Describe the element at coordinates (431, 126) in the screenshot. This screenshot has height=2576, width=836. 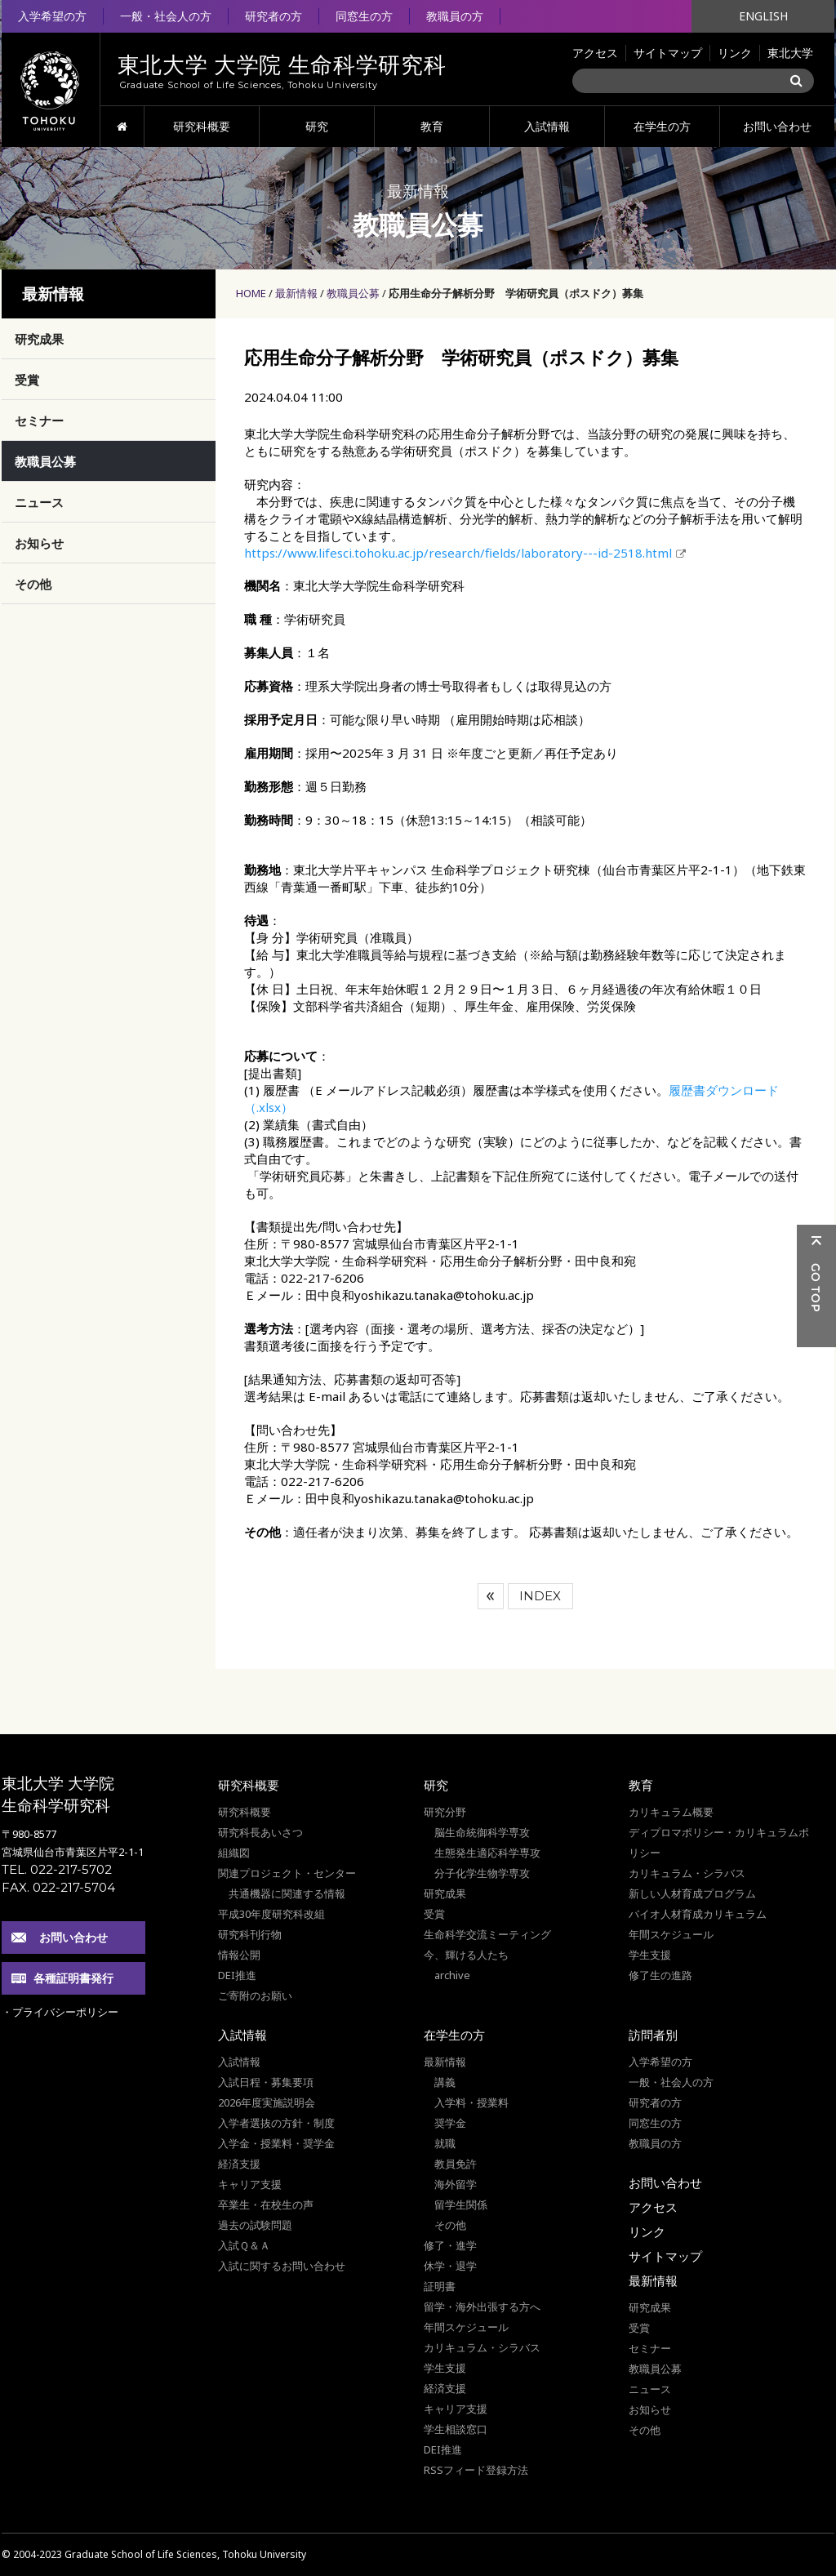
I see `教育` at that location.